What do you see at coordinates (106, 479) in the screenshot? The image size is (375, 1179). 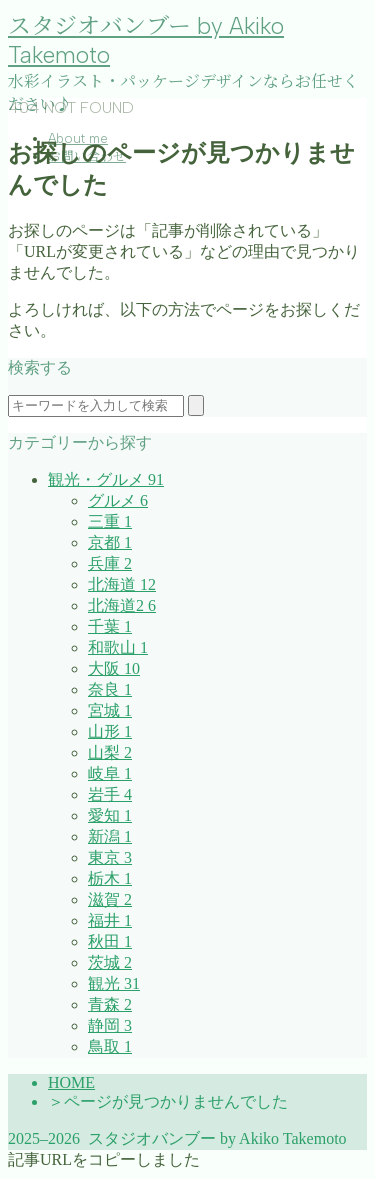 I see `観光・グルメ` at bounding box center [106, 479].